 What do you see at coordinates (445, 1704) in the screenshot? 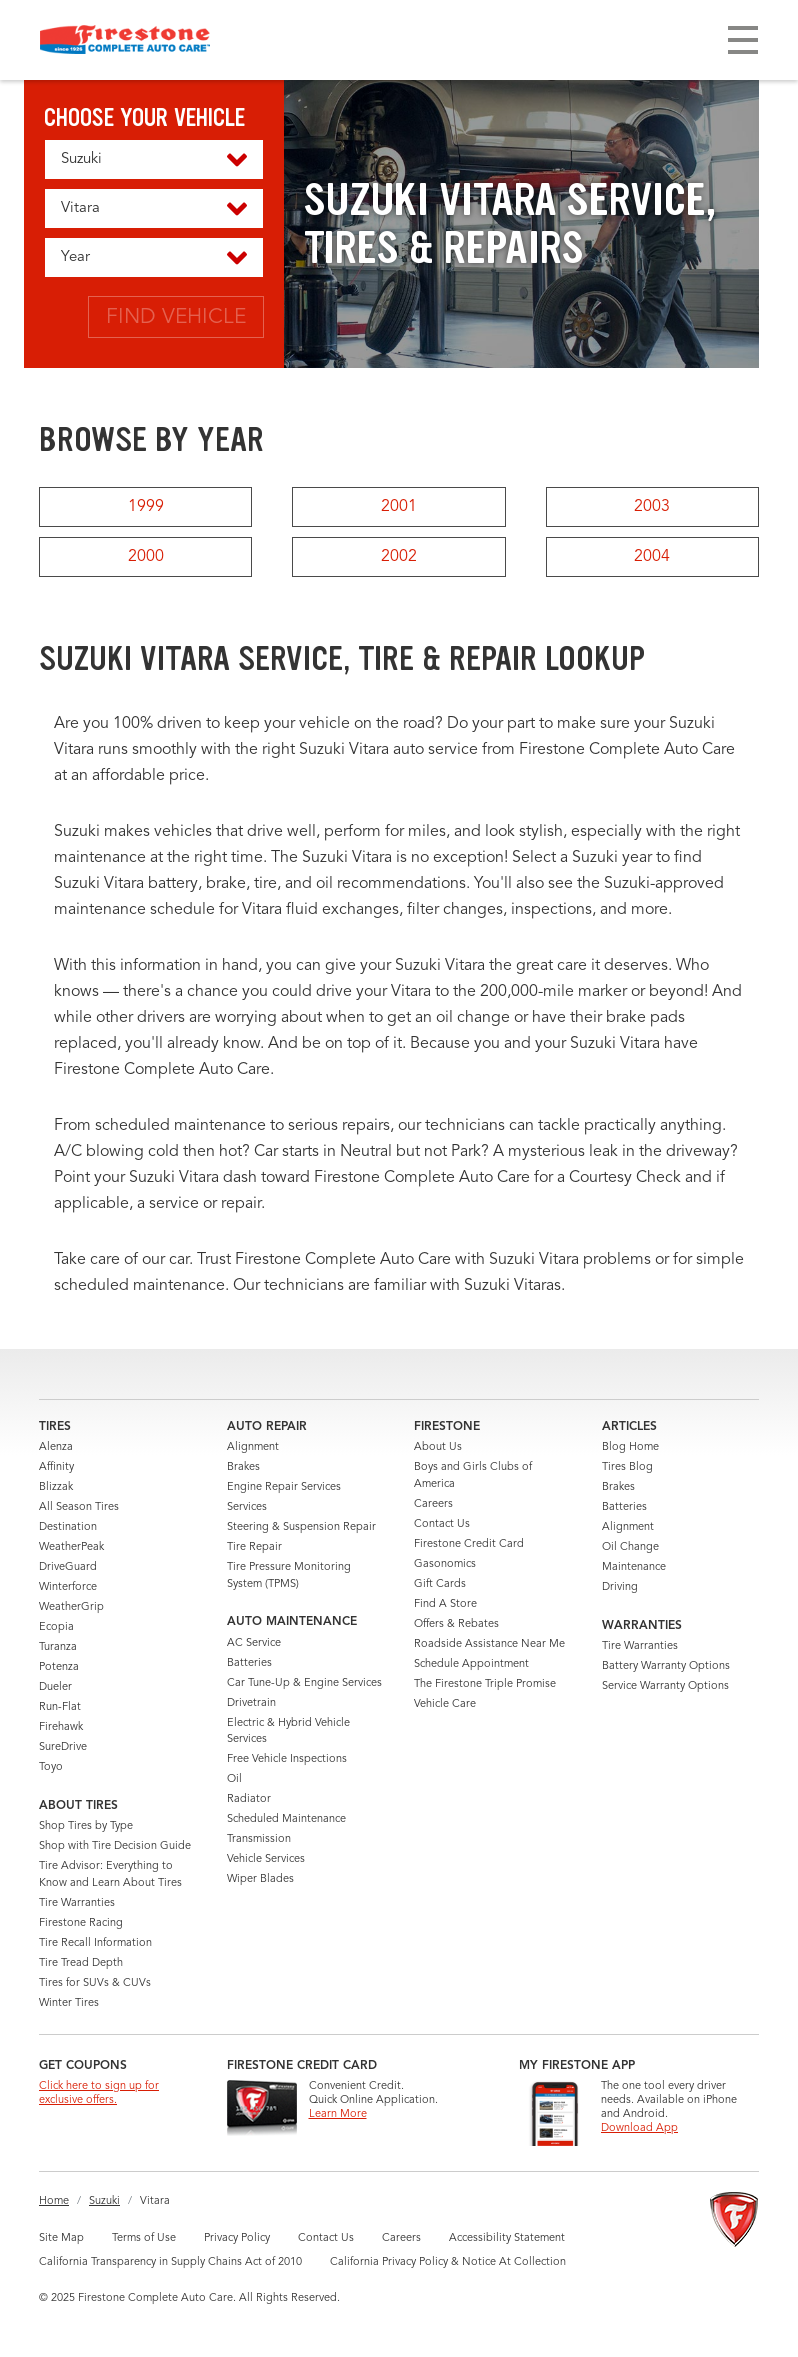
I see `Vehicle Care` at bounding box center [445, 1704].